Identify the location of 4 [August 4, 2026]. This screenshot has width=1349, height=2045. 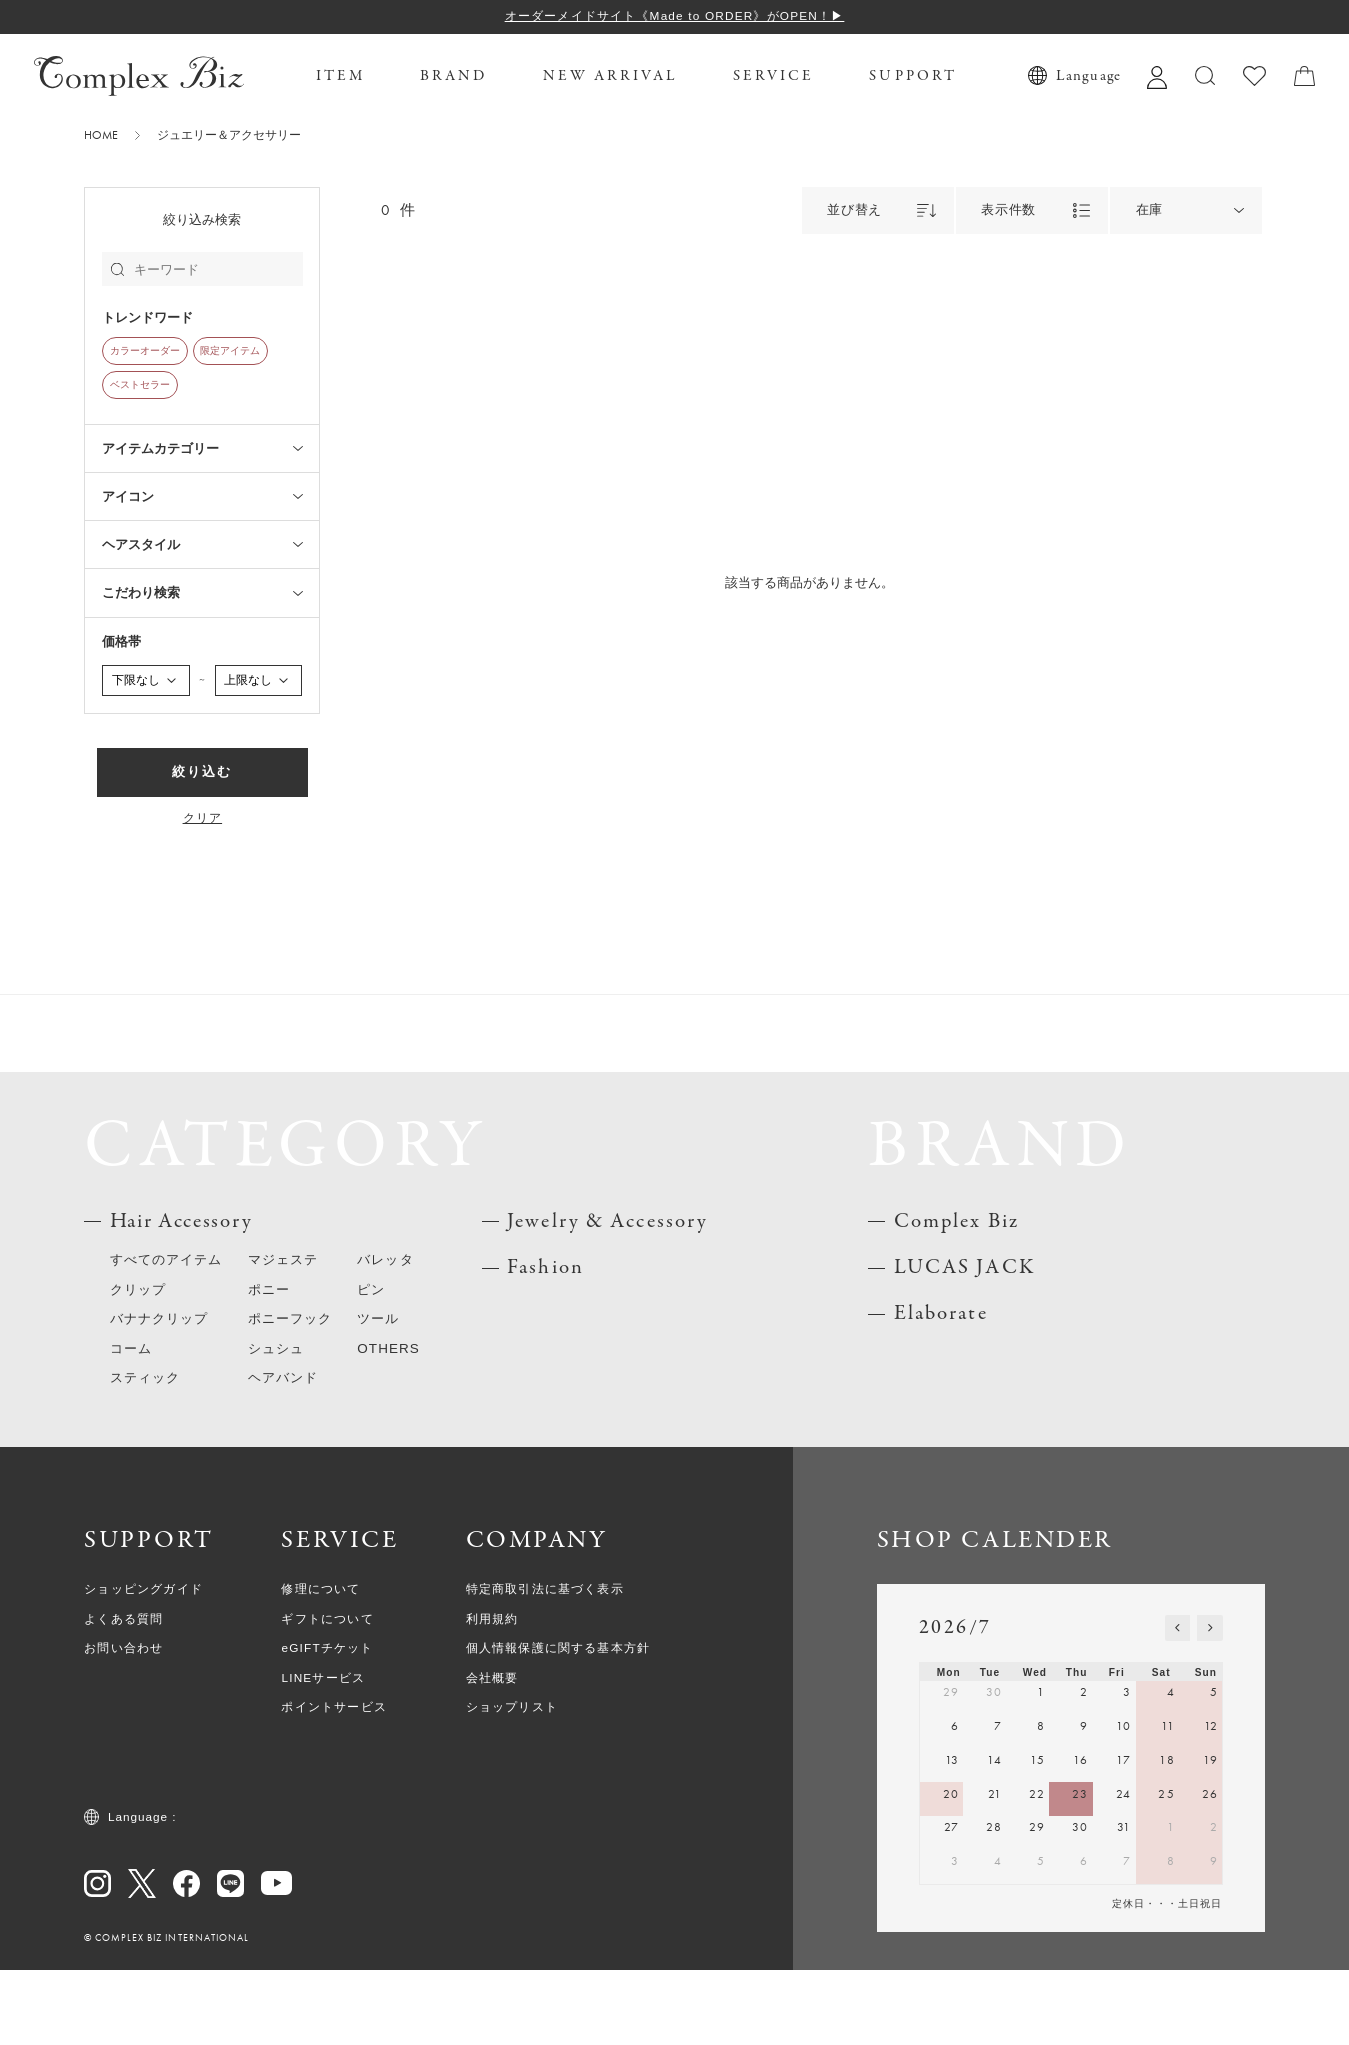
(998, 1936).